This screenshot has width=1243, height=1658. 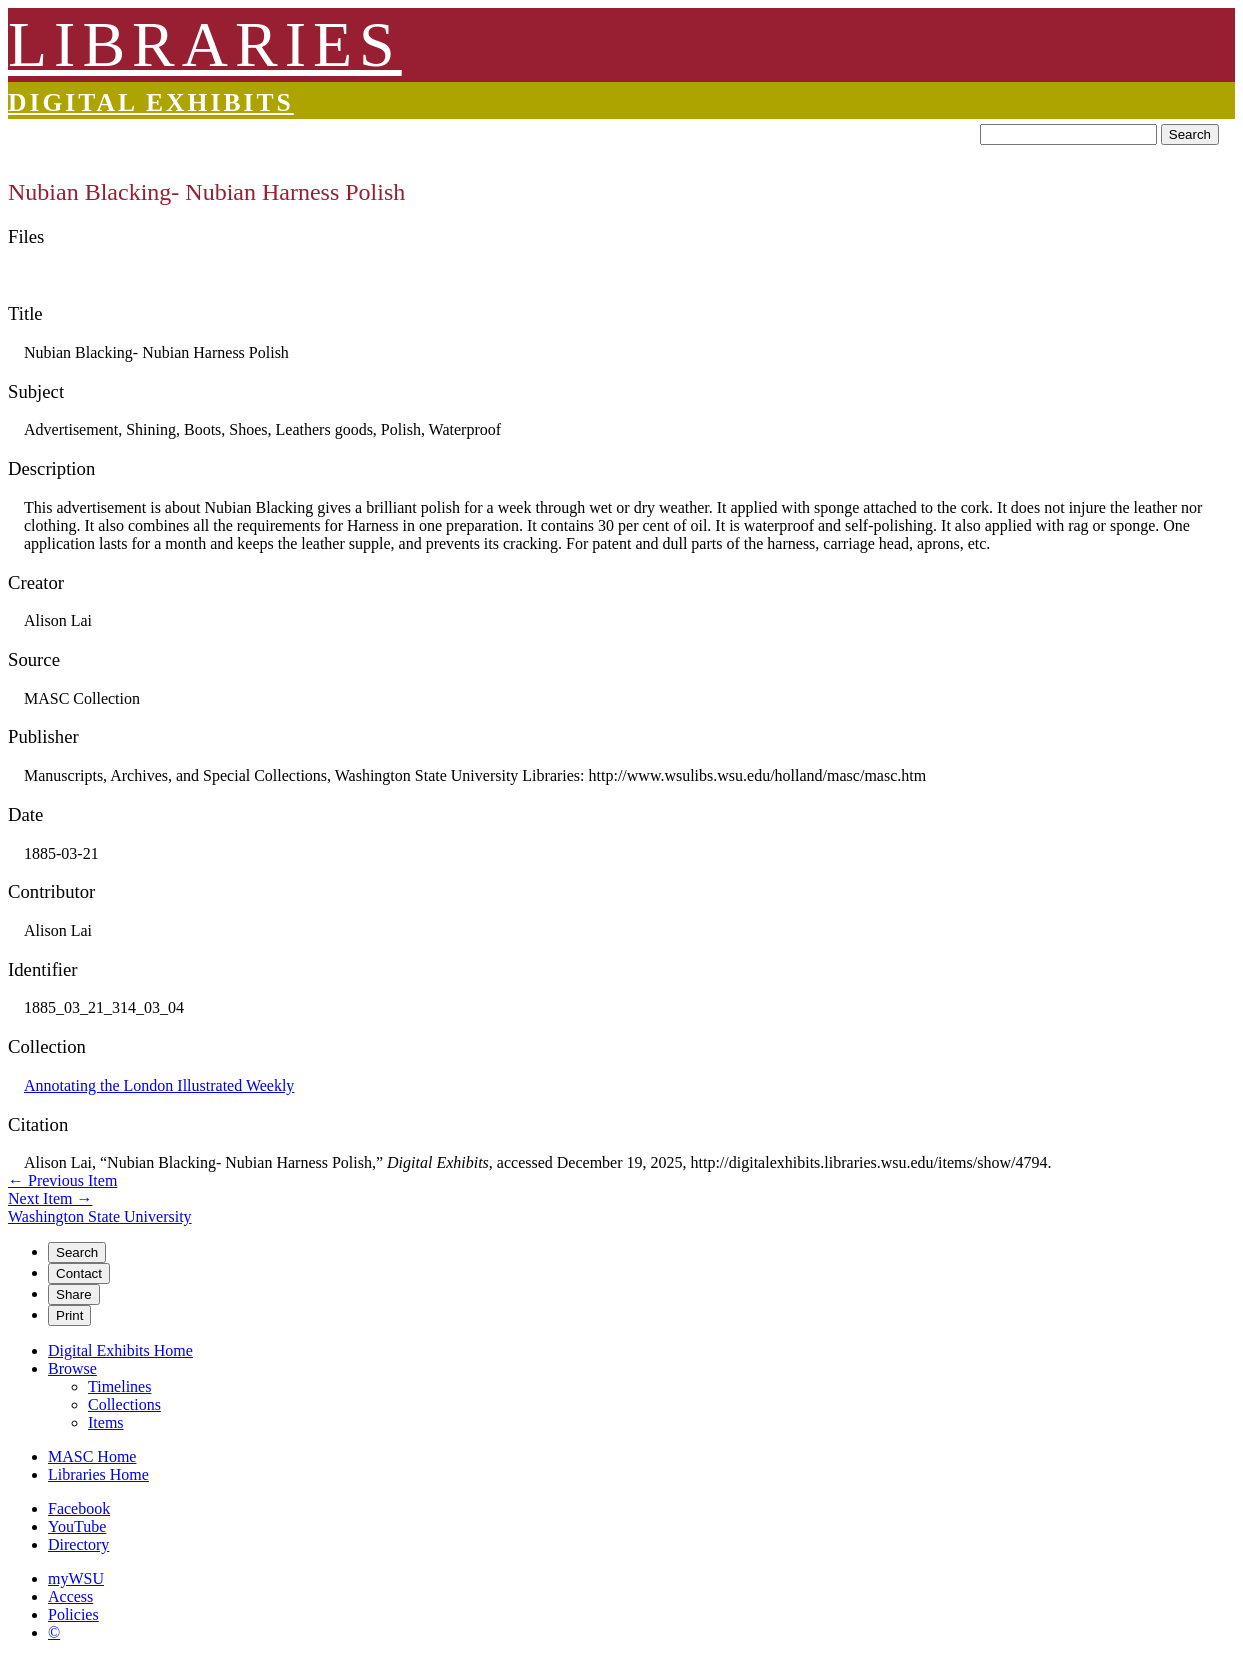 What do you see at coordinates (50, 1198) in the screenshot?
I see `Next Item →` at bounding box center [50, 1198].